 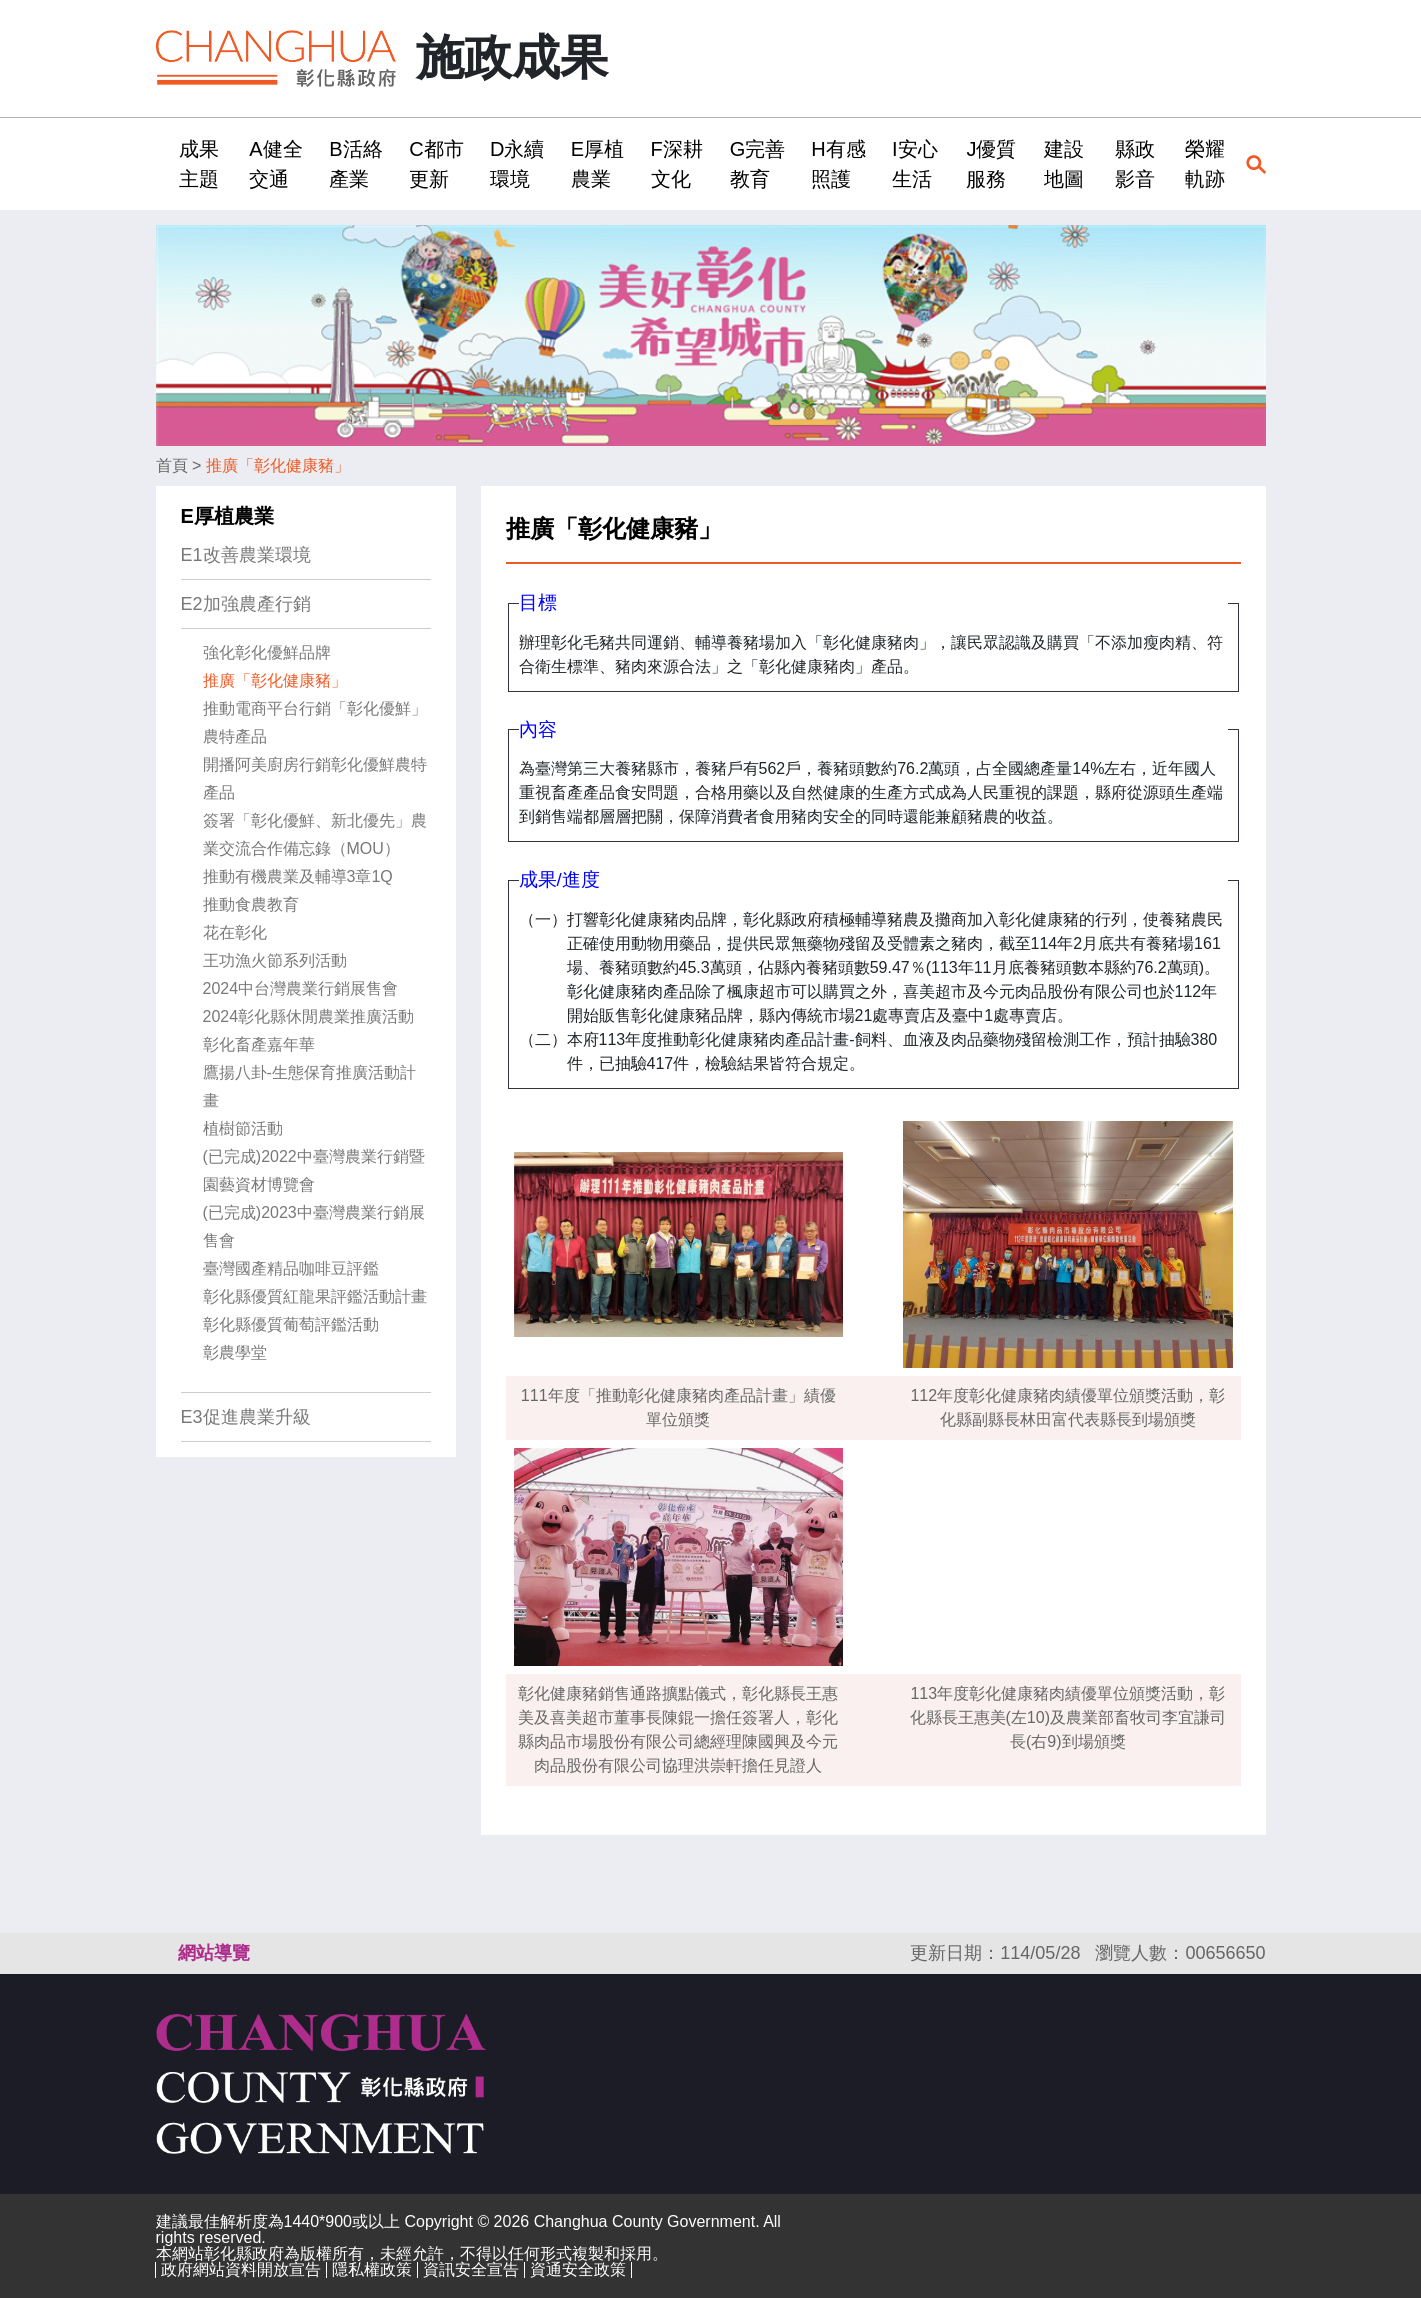 I want to click on E3促進農業升級, so click(x=246, y=1417).